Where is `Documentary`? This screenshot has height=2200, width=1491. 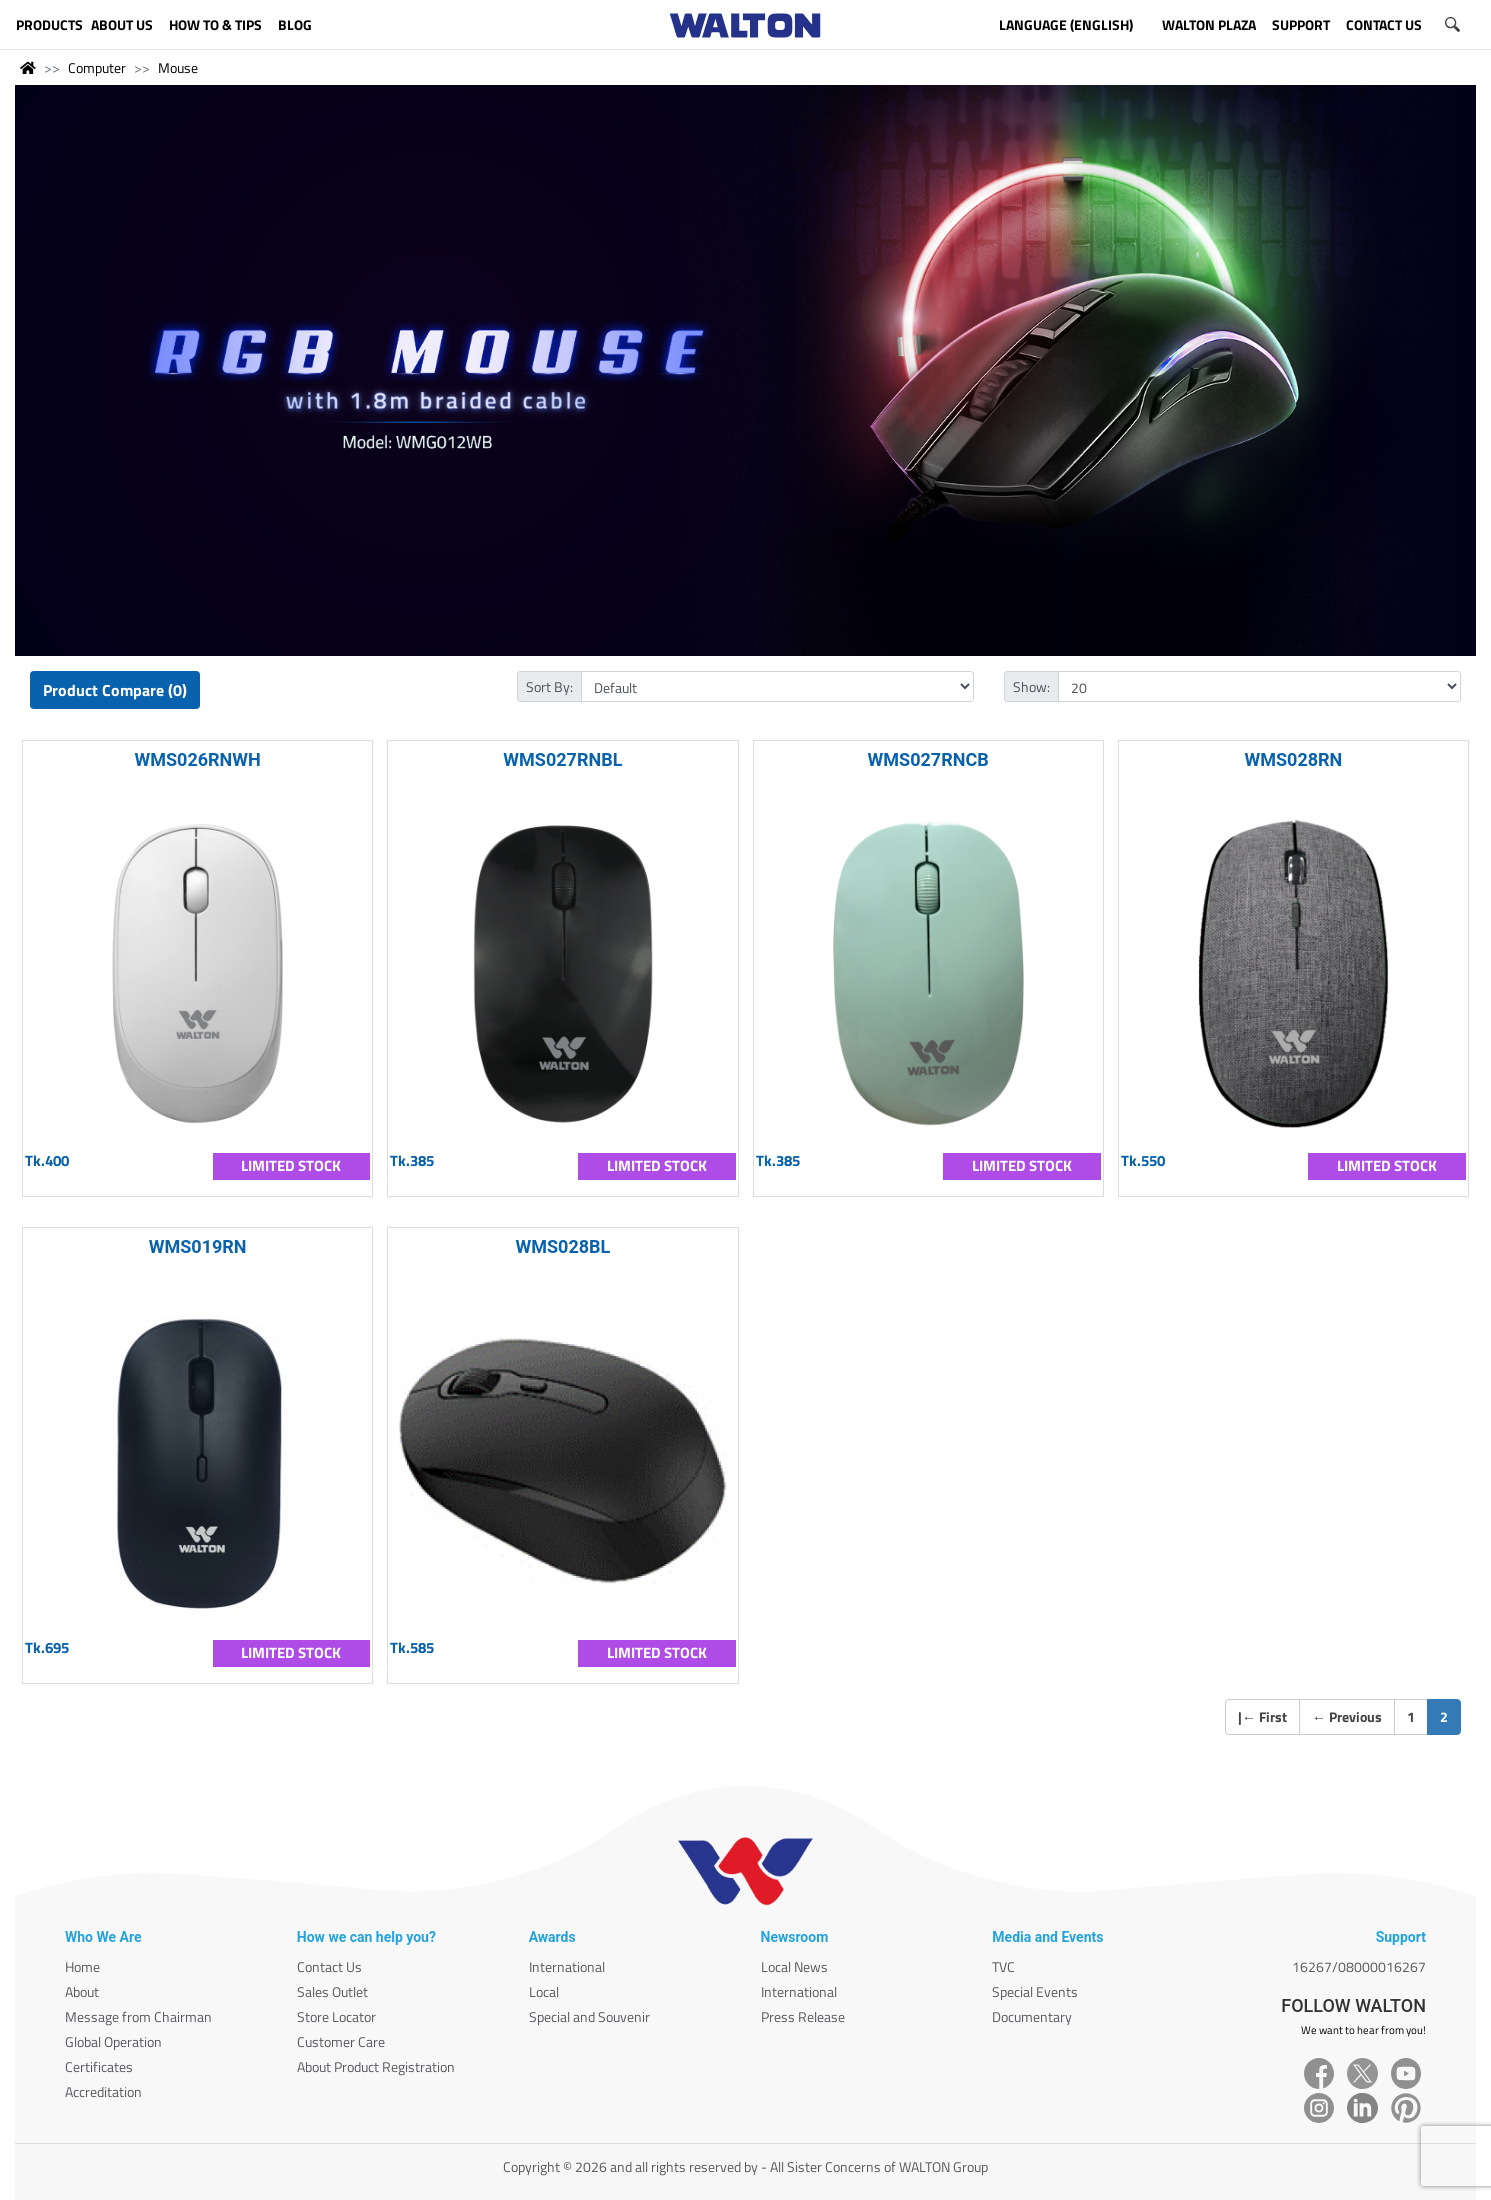
Documentary is located at coordinates (1032, 2016).